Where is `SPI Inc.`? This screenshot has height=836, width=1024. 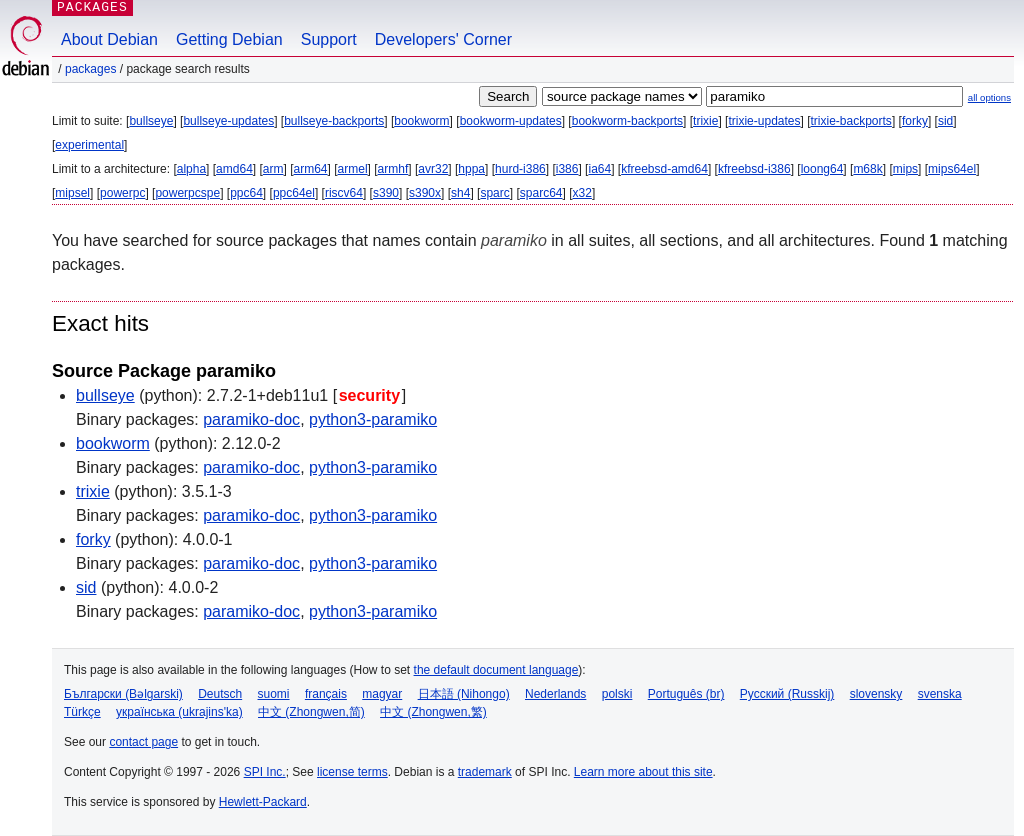
SPI Inc. is located at coordinates (265, 772).